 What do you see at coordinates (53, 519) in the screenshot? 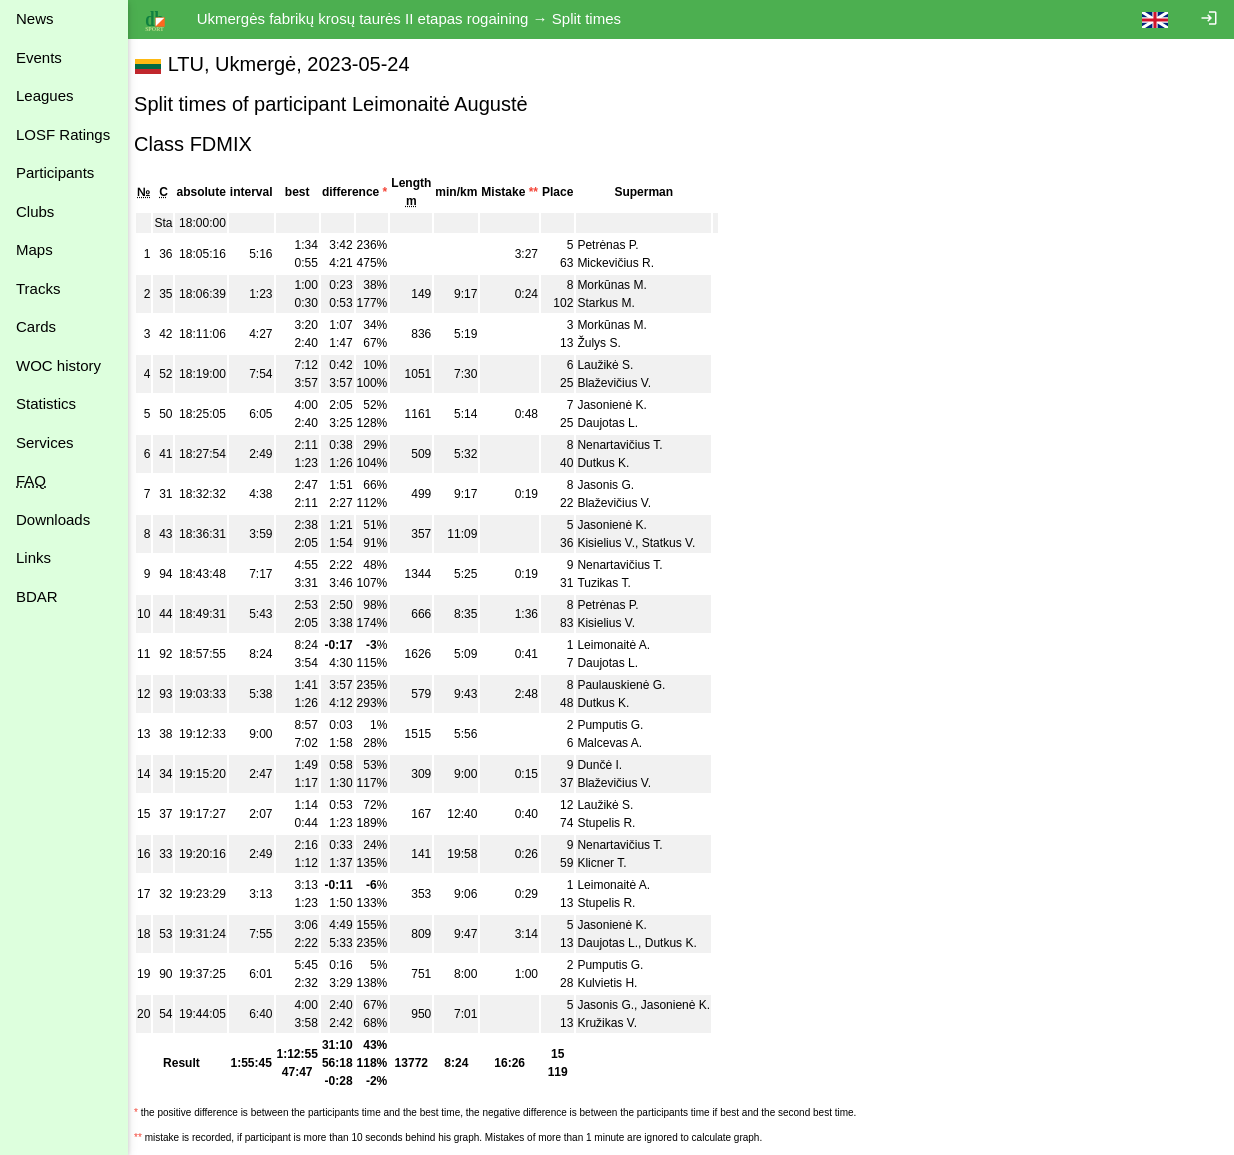
I see `Downloads` at bounding box center [53, 519].